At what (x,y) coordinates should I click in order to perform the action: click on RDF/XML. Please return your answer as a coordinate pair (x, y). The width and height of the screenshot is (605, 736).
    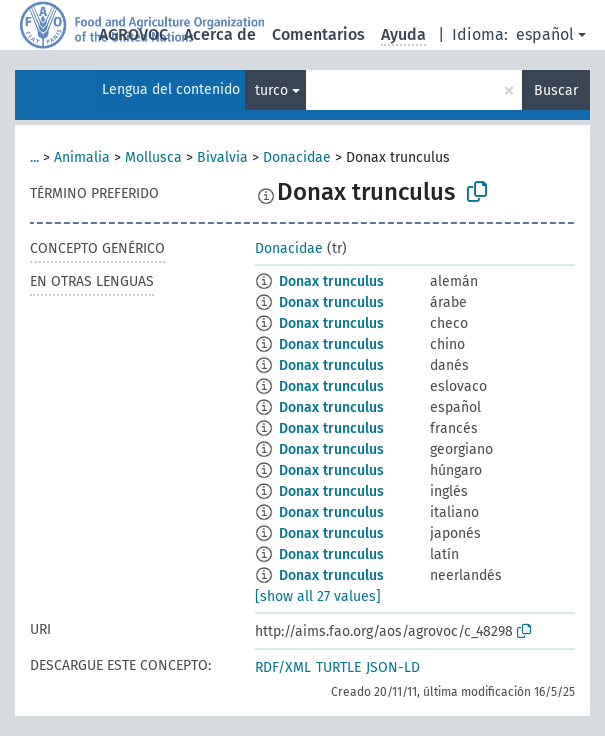
    Looking at the image, I should click on (283, 667).